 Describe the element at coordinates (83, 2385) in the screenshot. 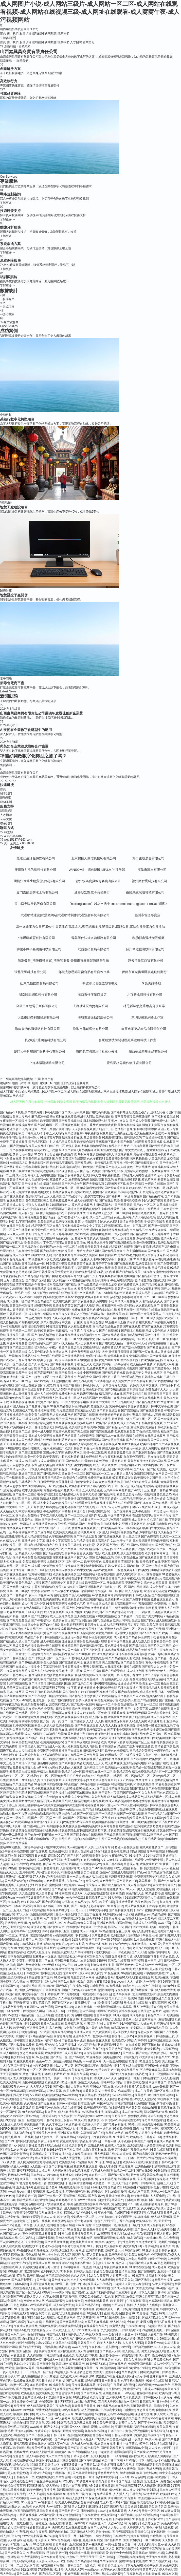

I see `美女探花视频极品` at that location.